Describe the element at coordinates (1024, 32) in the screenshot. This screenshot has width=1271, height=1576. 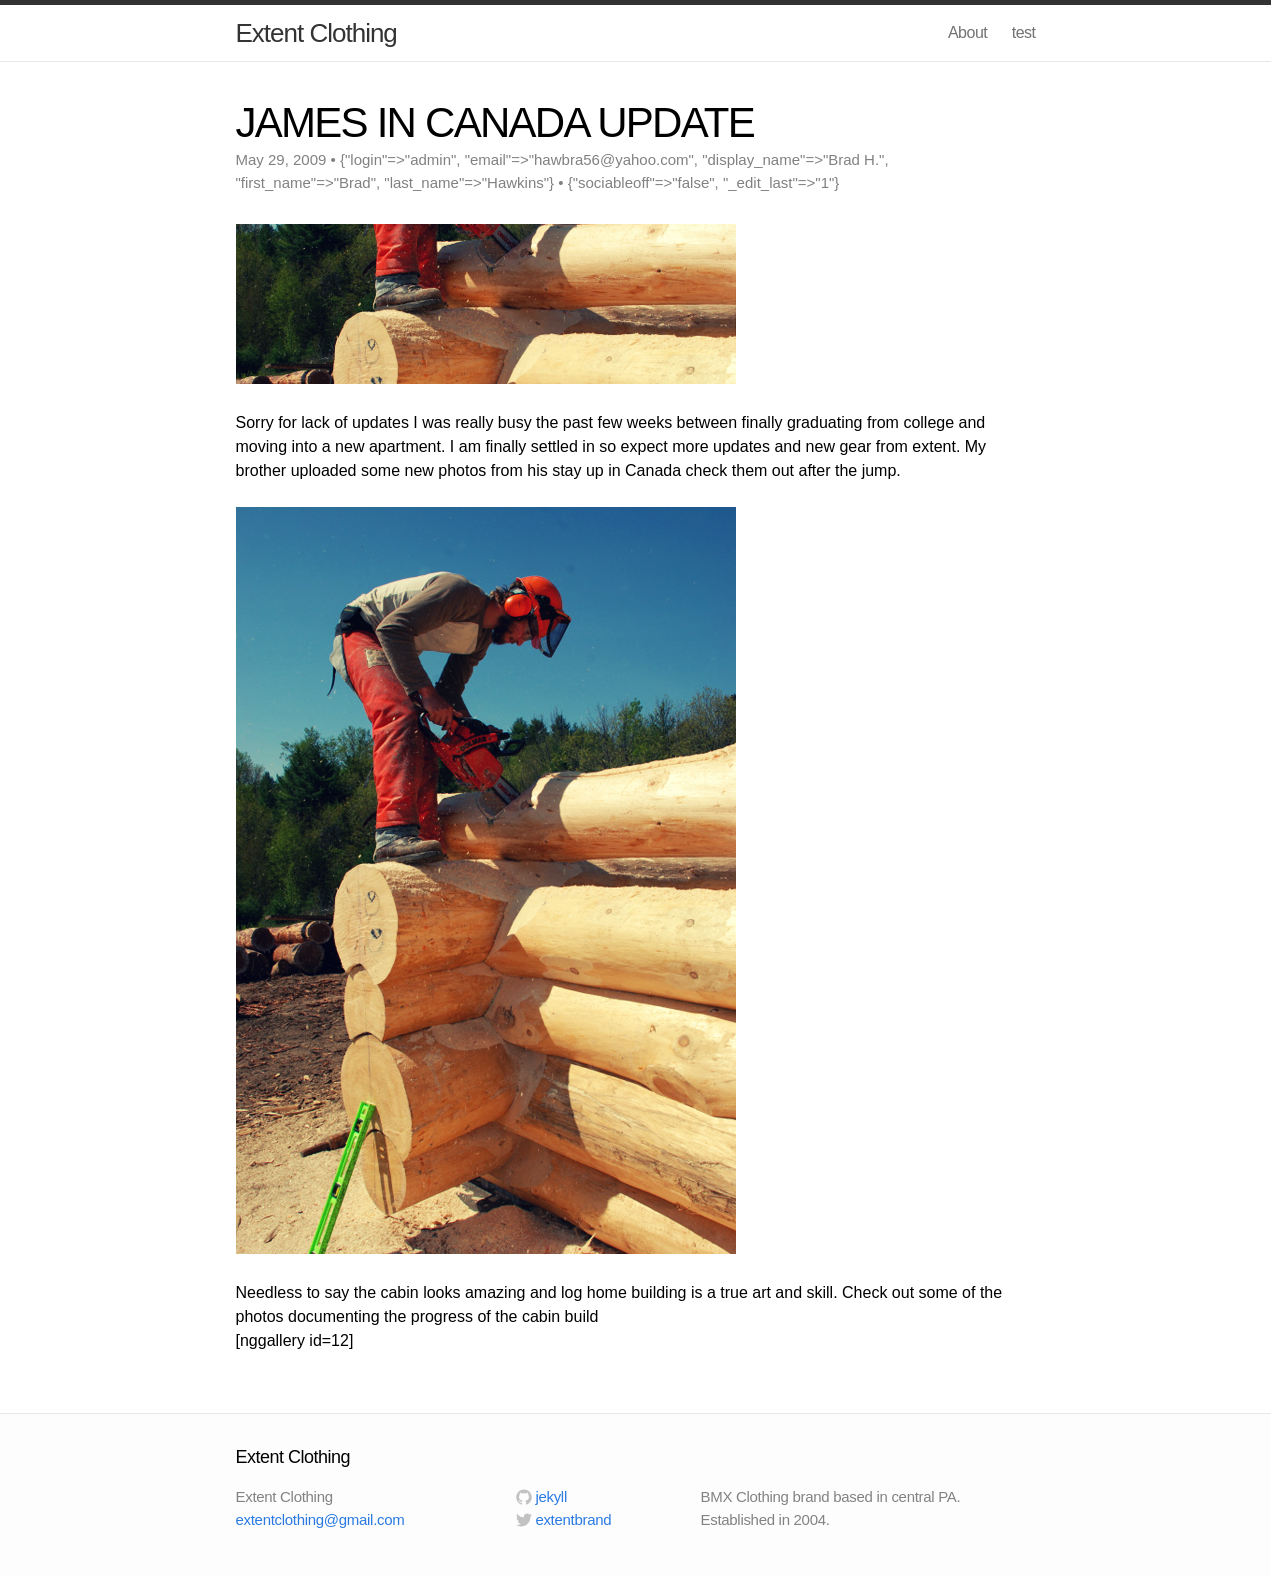
I see `test` at that location.